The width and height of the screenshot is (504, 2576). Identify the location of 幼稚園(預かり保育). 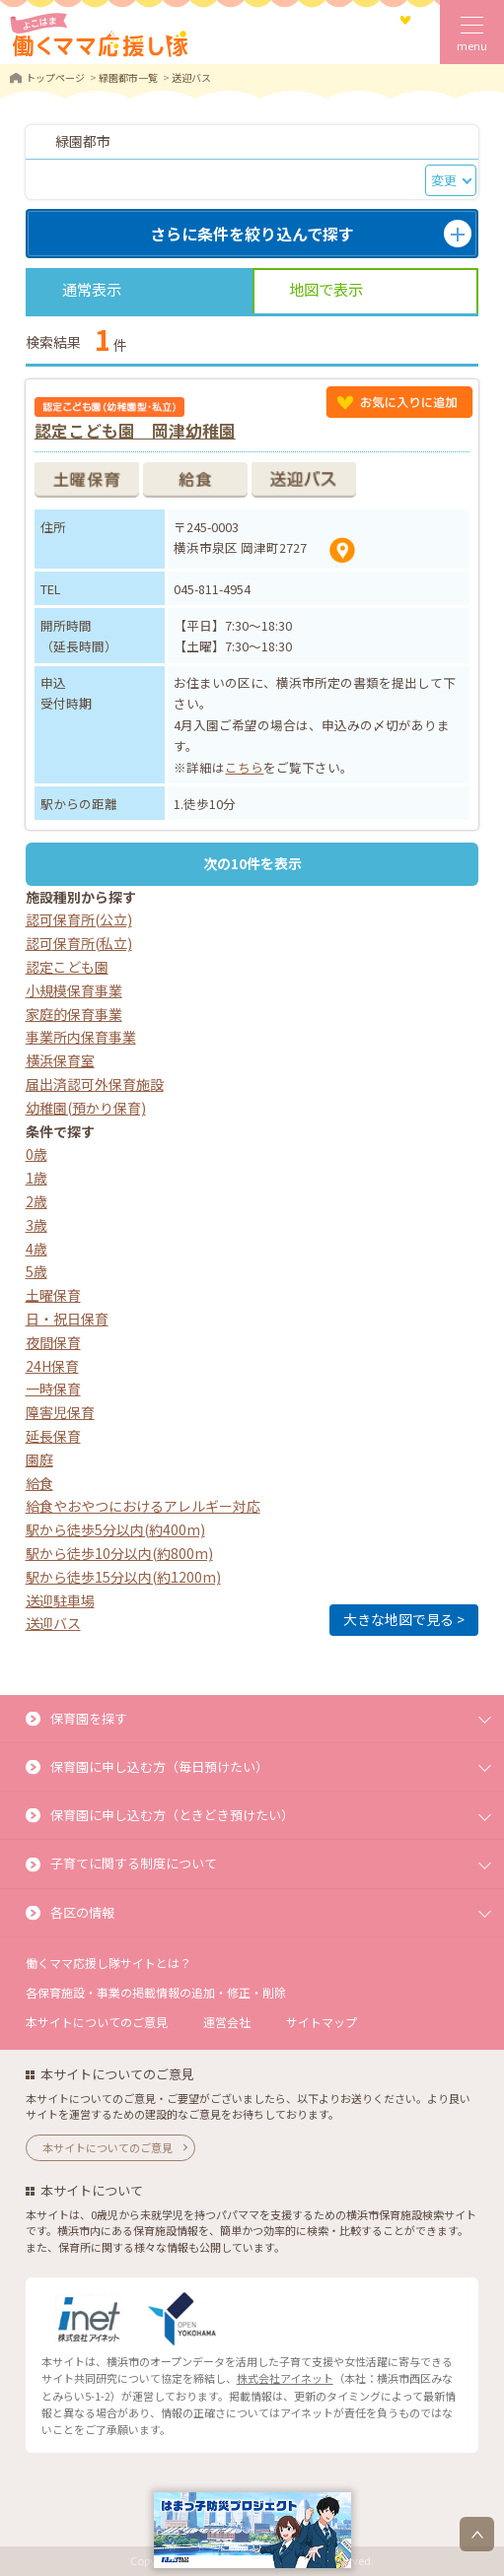
(86, 1108).